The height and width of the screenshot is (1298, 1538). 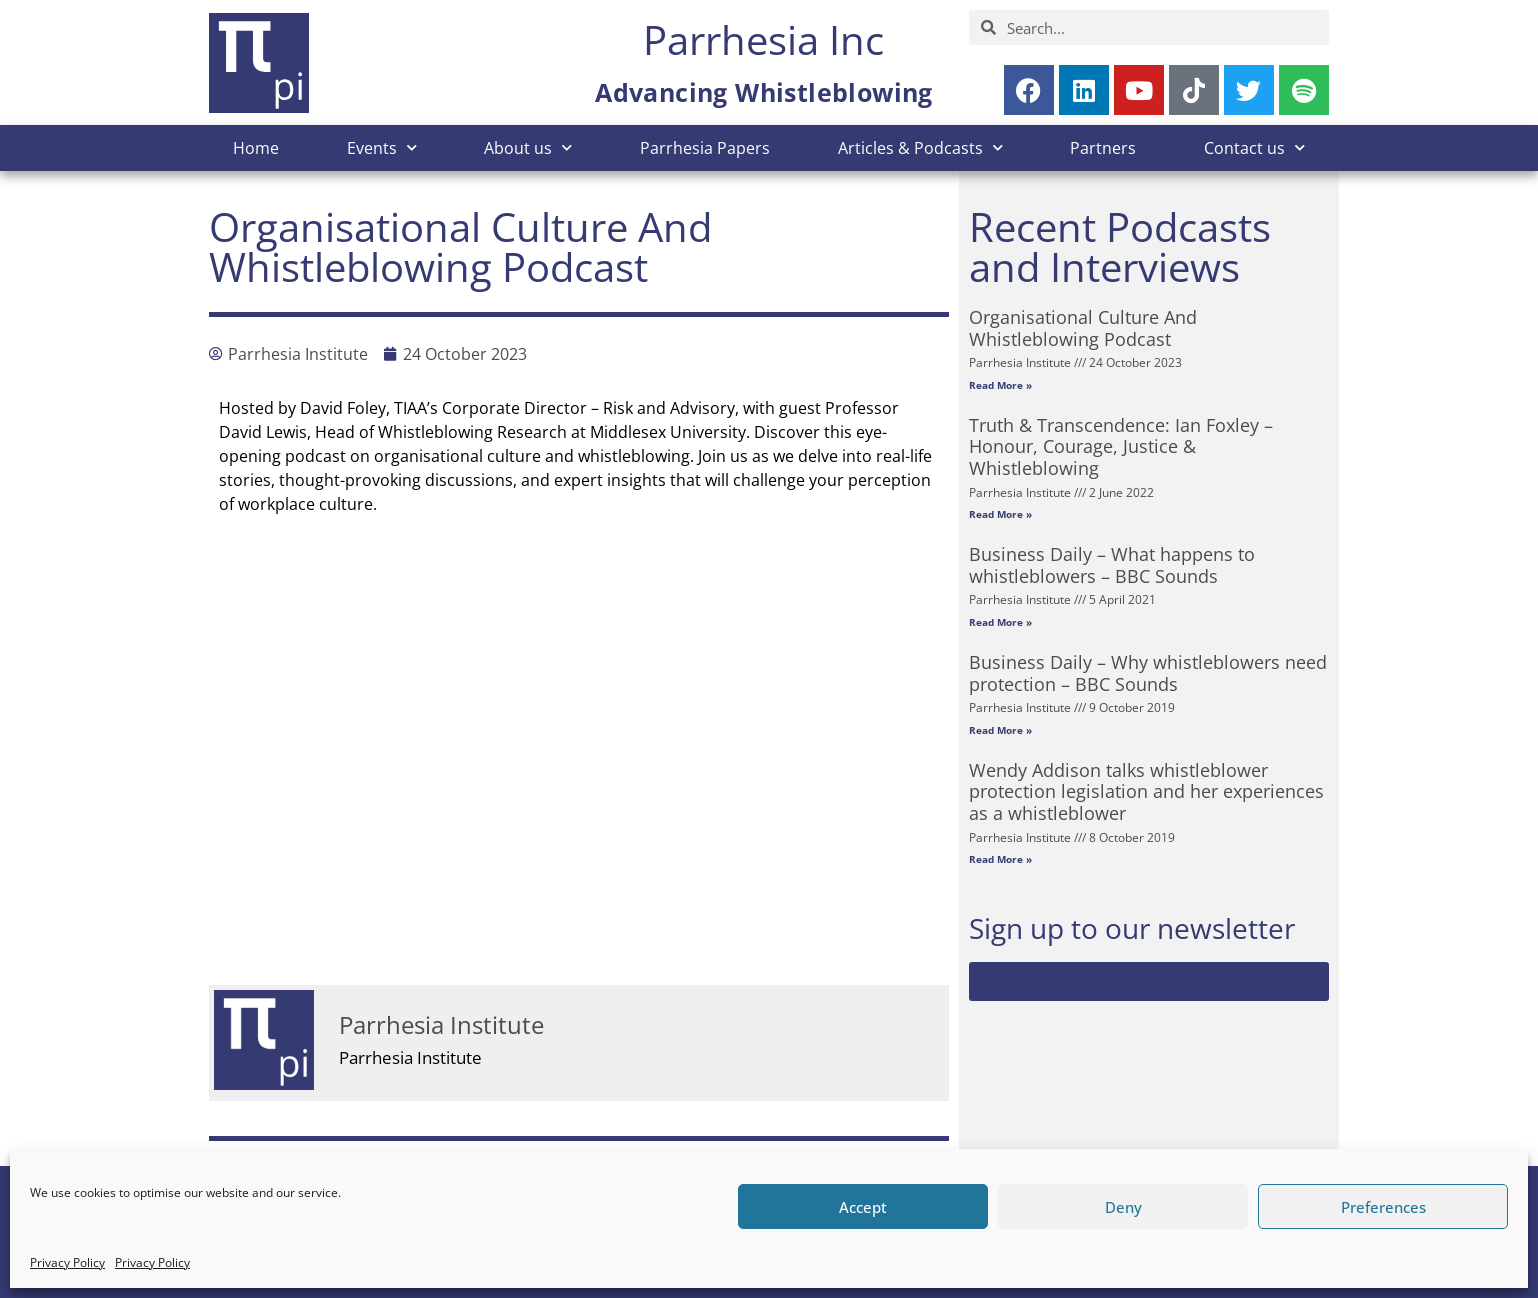 I want to click on Read More » [Read more about Business Daily – Why whistleblowers need protection – BBC Sounds], so click(x=1000, y=730).